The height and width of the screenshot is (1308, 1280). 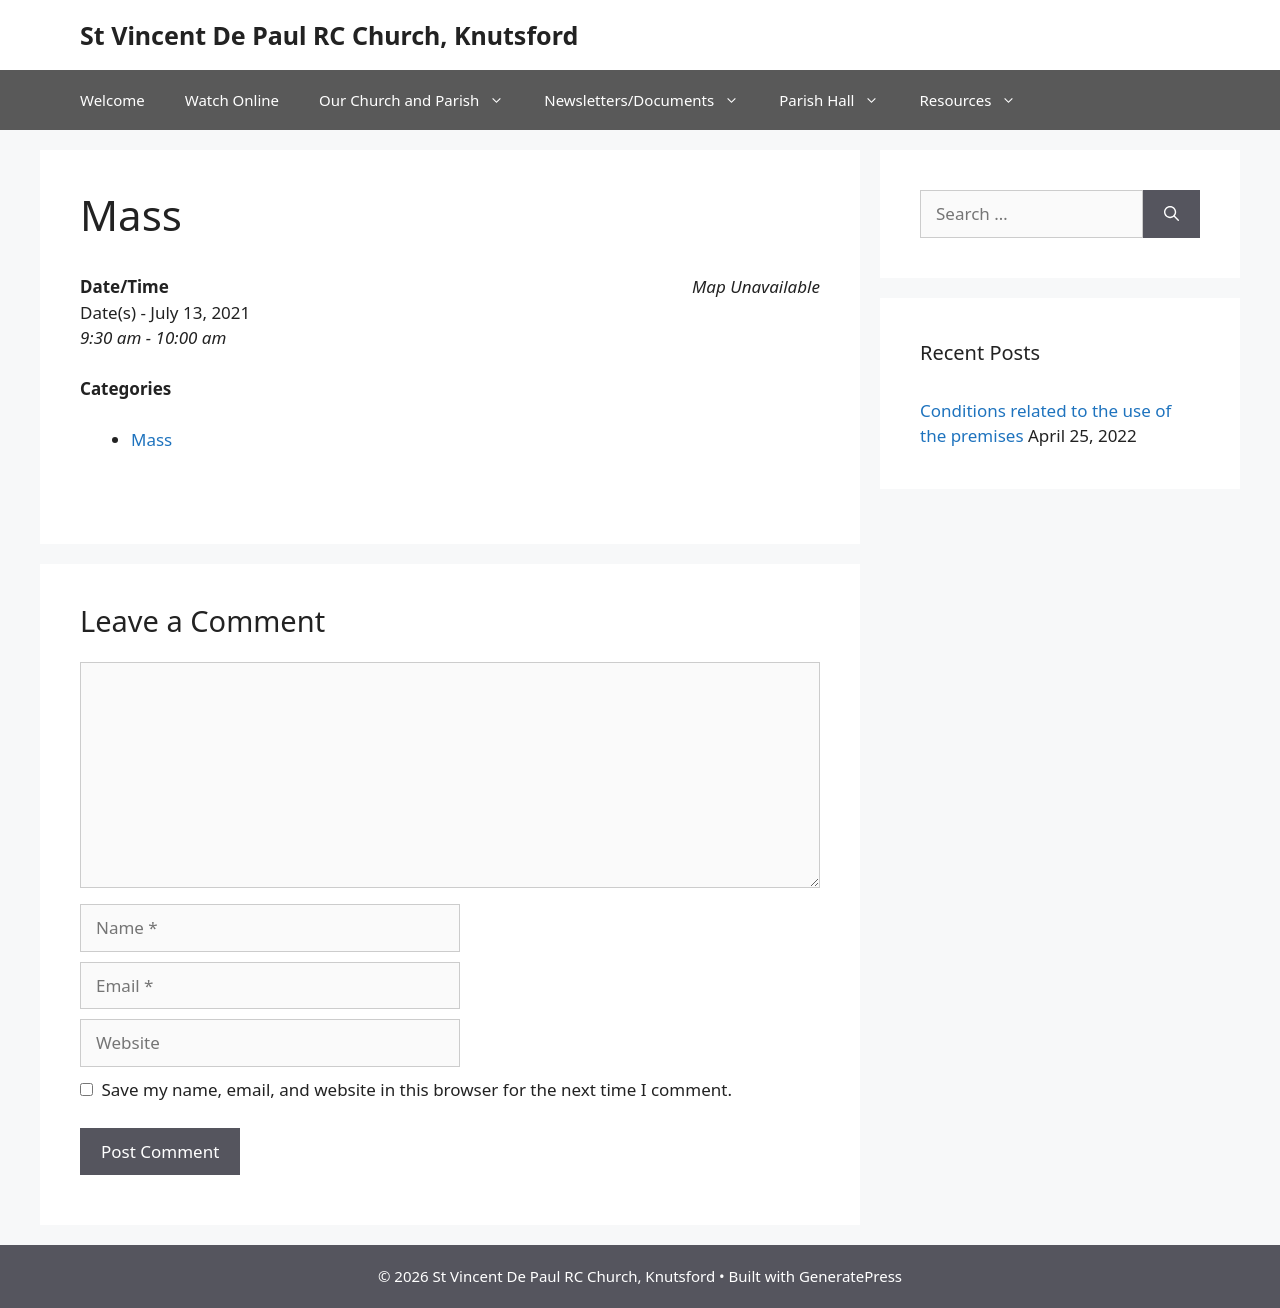 I want to click on GeneratePress, so click(x=850, y=1276).